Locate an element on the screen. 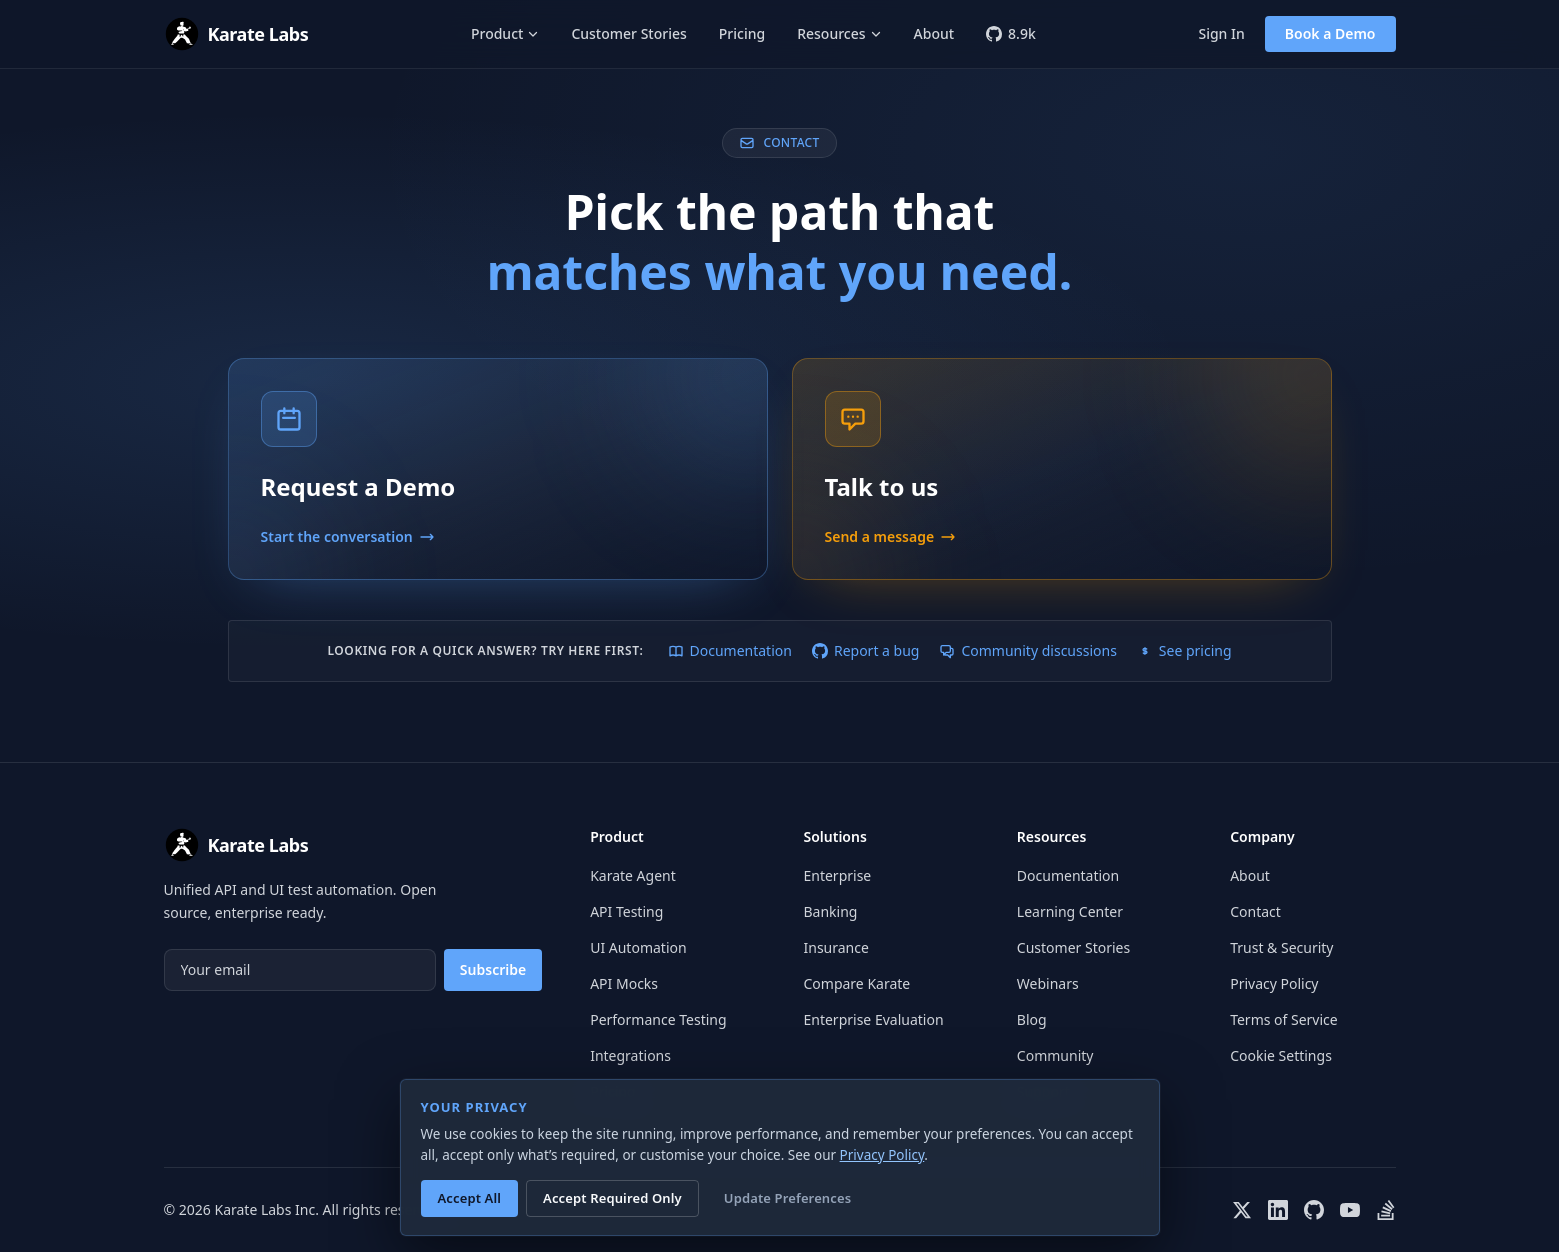  Community discussions is located at coordinates (1027, 650).